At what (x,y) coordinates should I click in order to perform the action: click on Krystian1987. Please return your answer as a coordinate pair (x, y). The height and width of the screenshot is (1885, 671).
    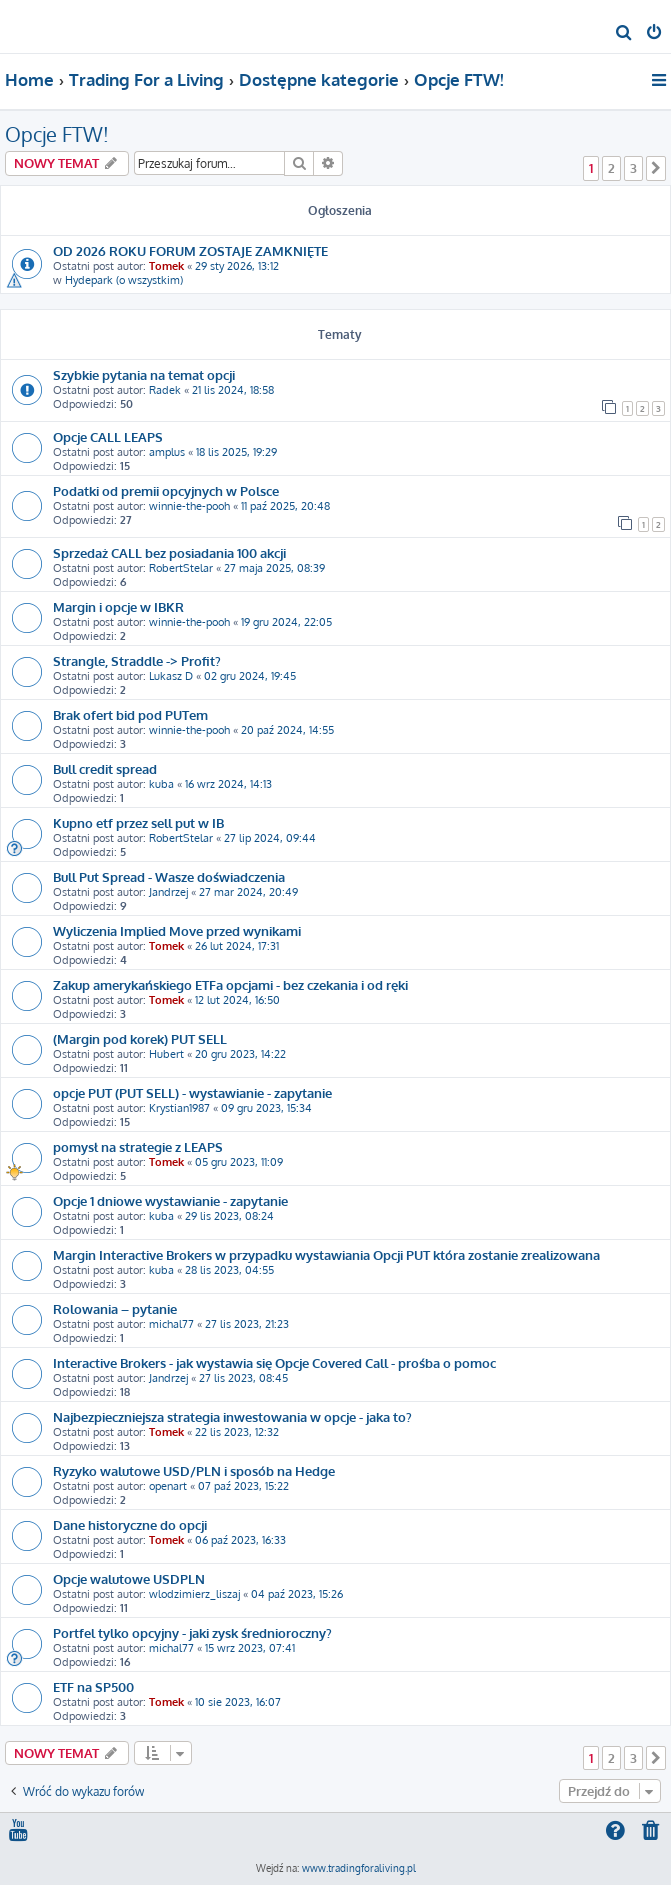
    Looking at the image, I should click on (179, 1108).